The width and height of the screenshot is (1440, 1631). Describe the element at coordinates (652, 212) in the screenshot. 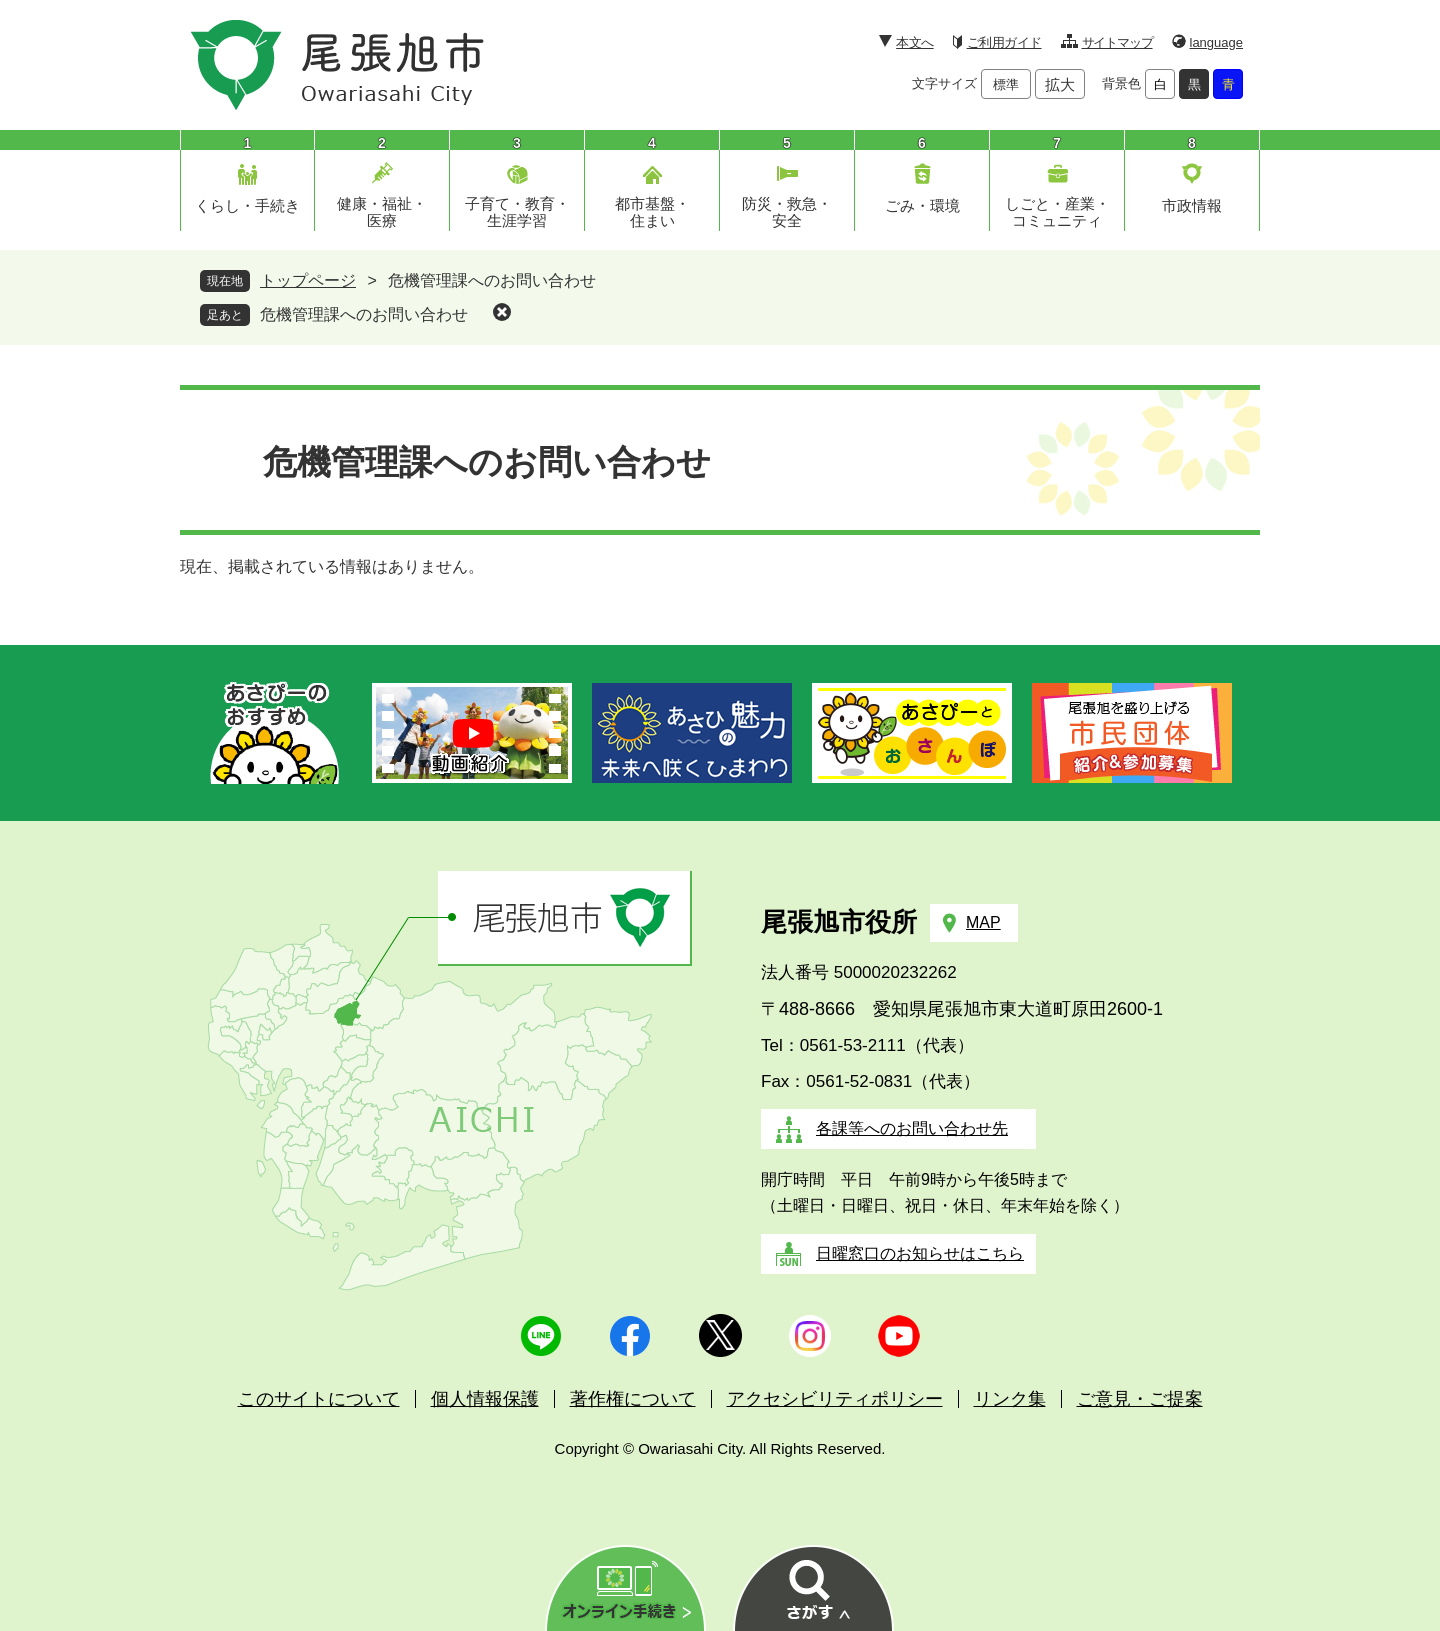

I see `都市基盤・住まい` at that location.